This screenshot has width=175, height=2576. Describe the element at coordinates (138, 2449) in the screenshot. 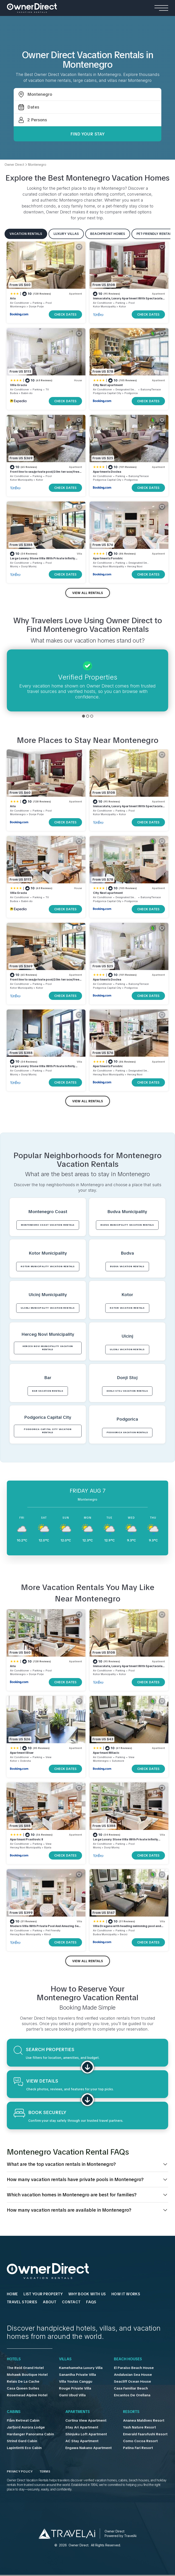

I see `Patina Fari Resort` at that location.